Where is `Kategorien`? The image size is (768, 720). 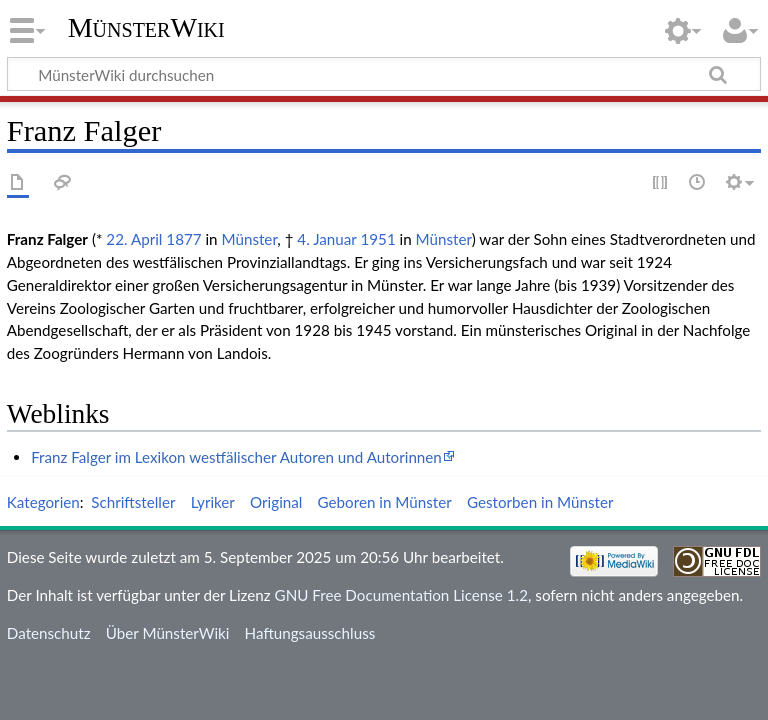 Kategorien is located at coordinates (43, 502).